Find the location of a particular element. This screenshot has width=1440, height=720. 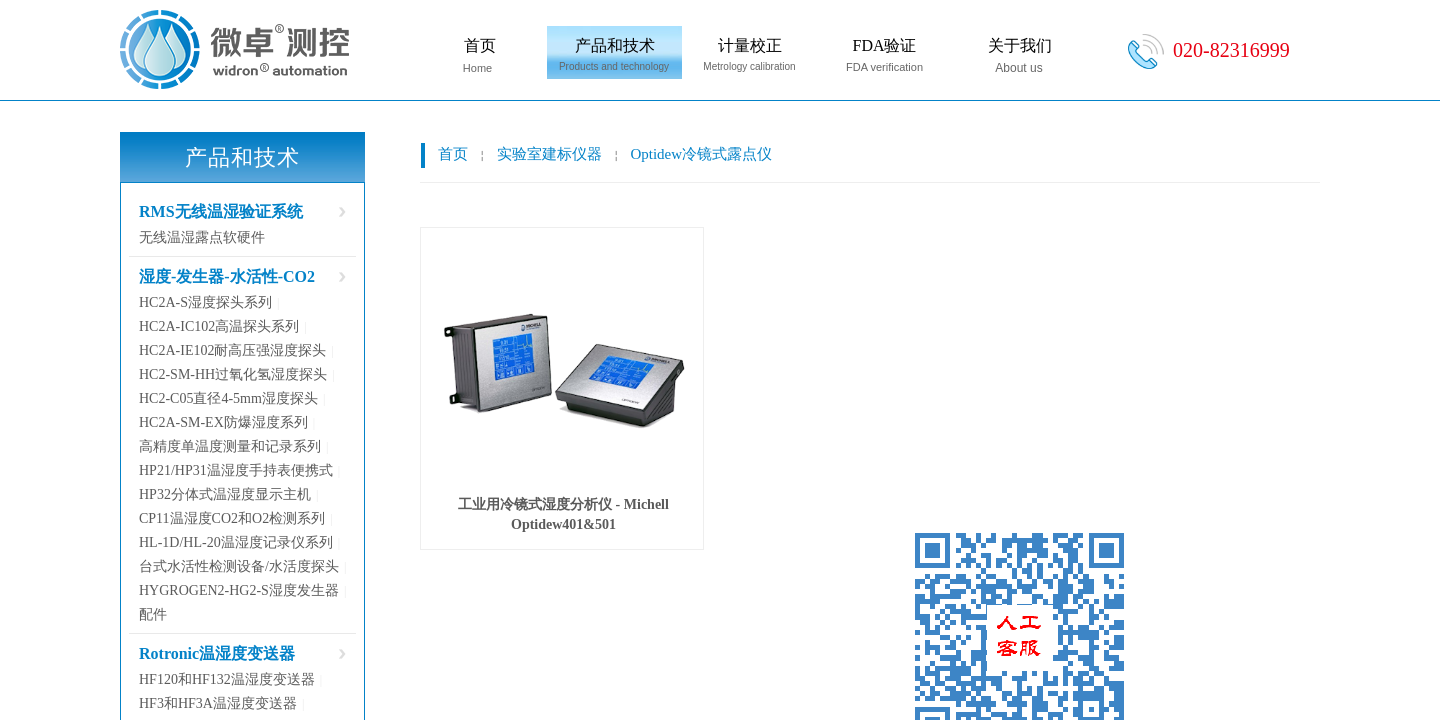

HP32分体式温湿度显示主机 is located at coordinates (225, 494).